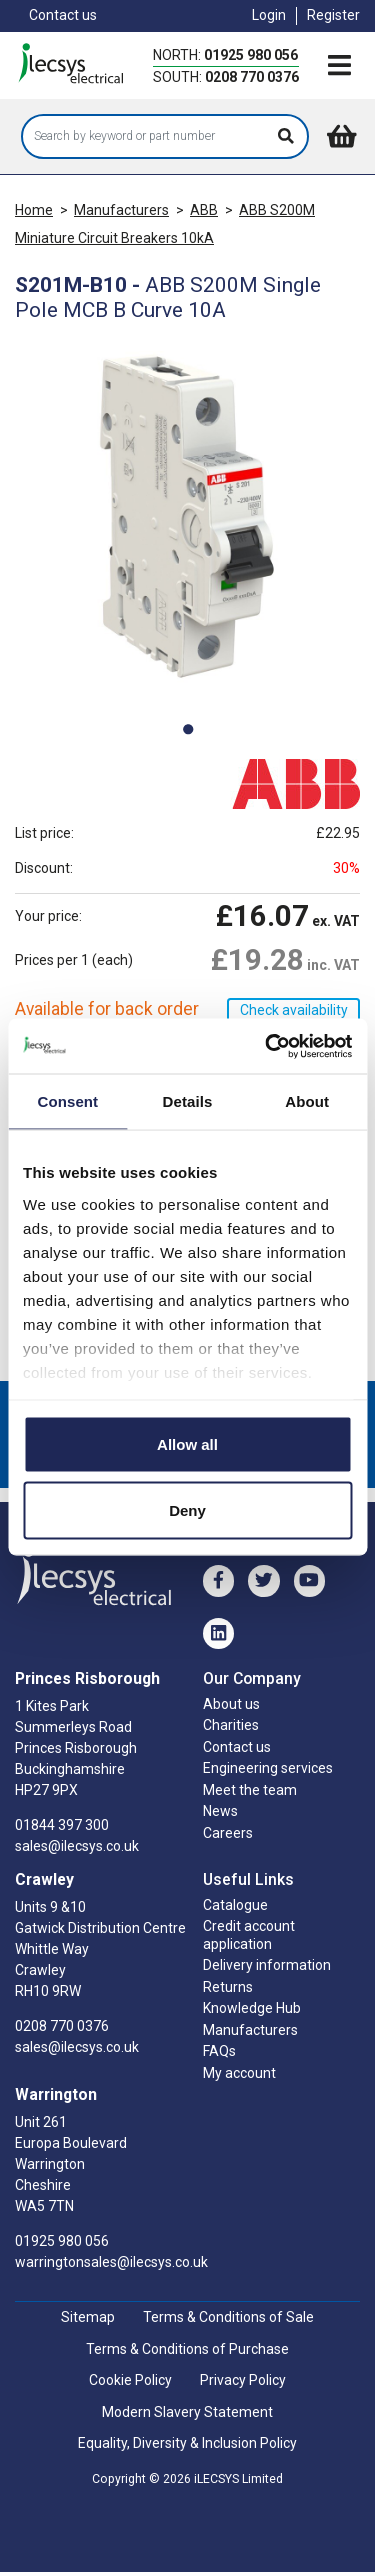  I want to click on 0208 770 0376, so click(252, 77).